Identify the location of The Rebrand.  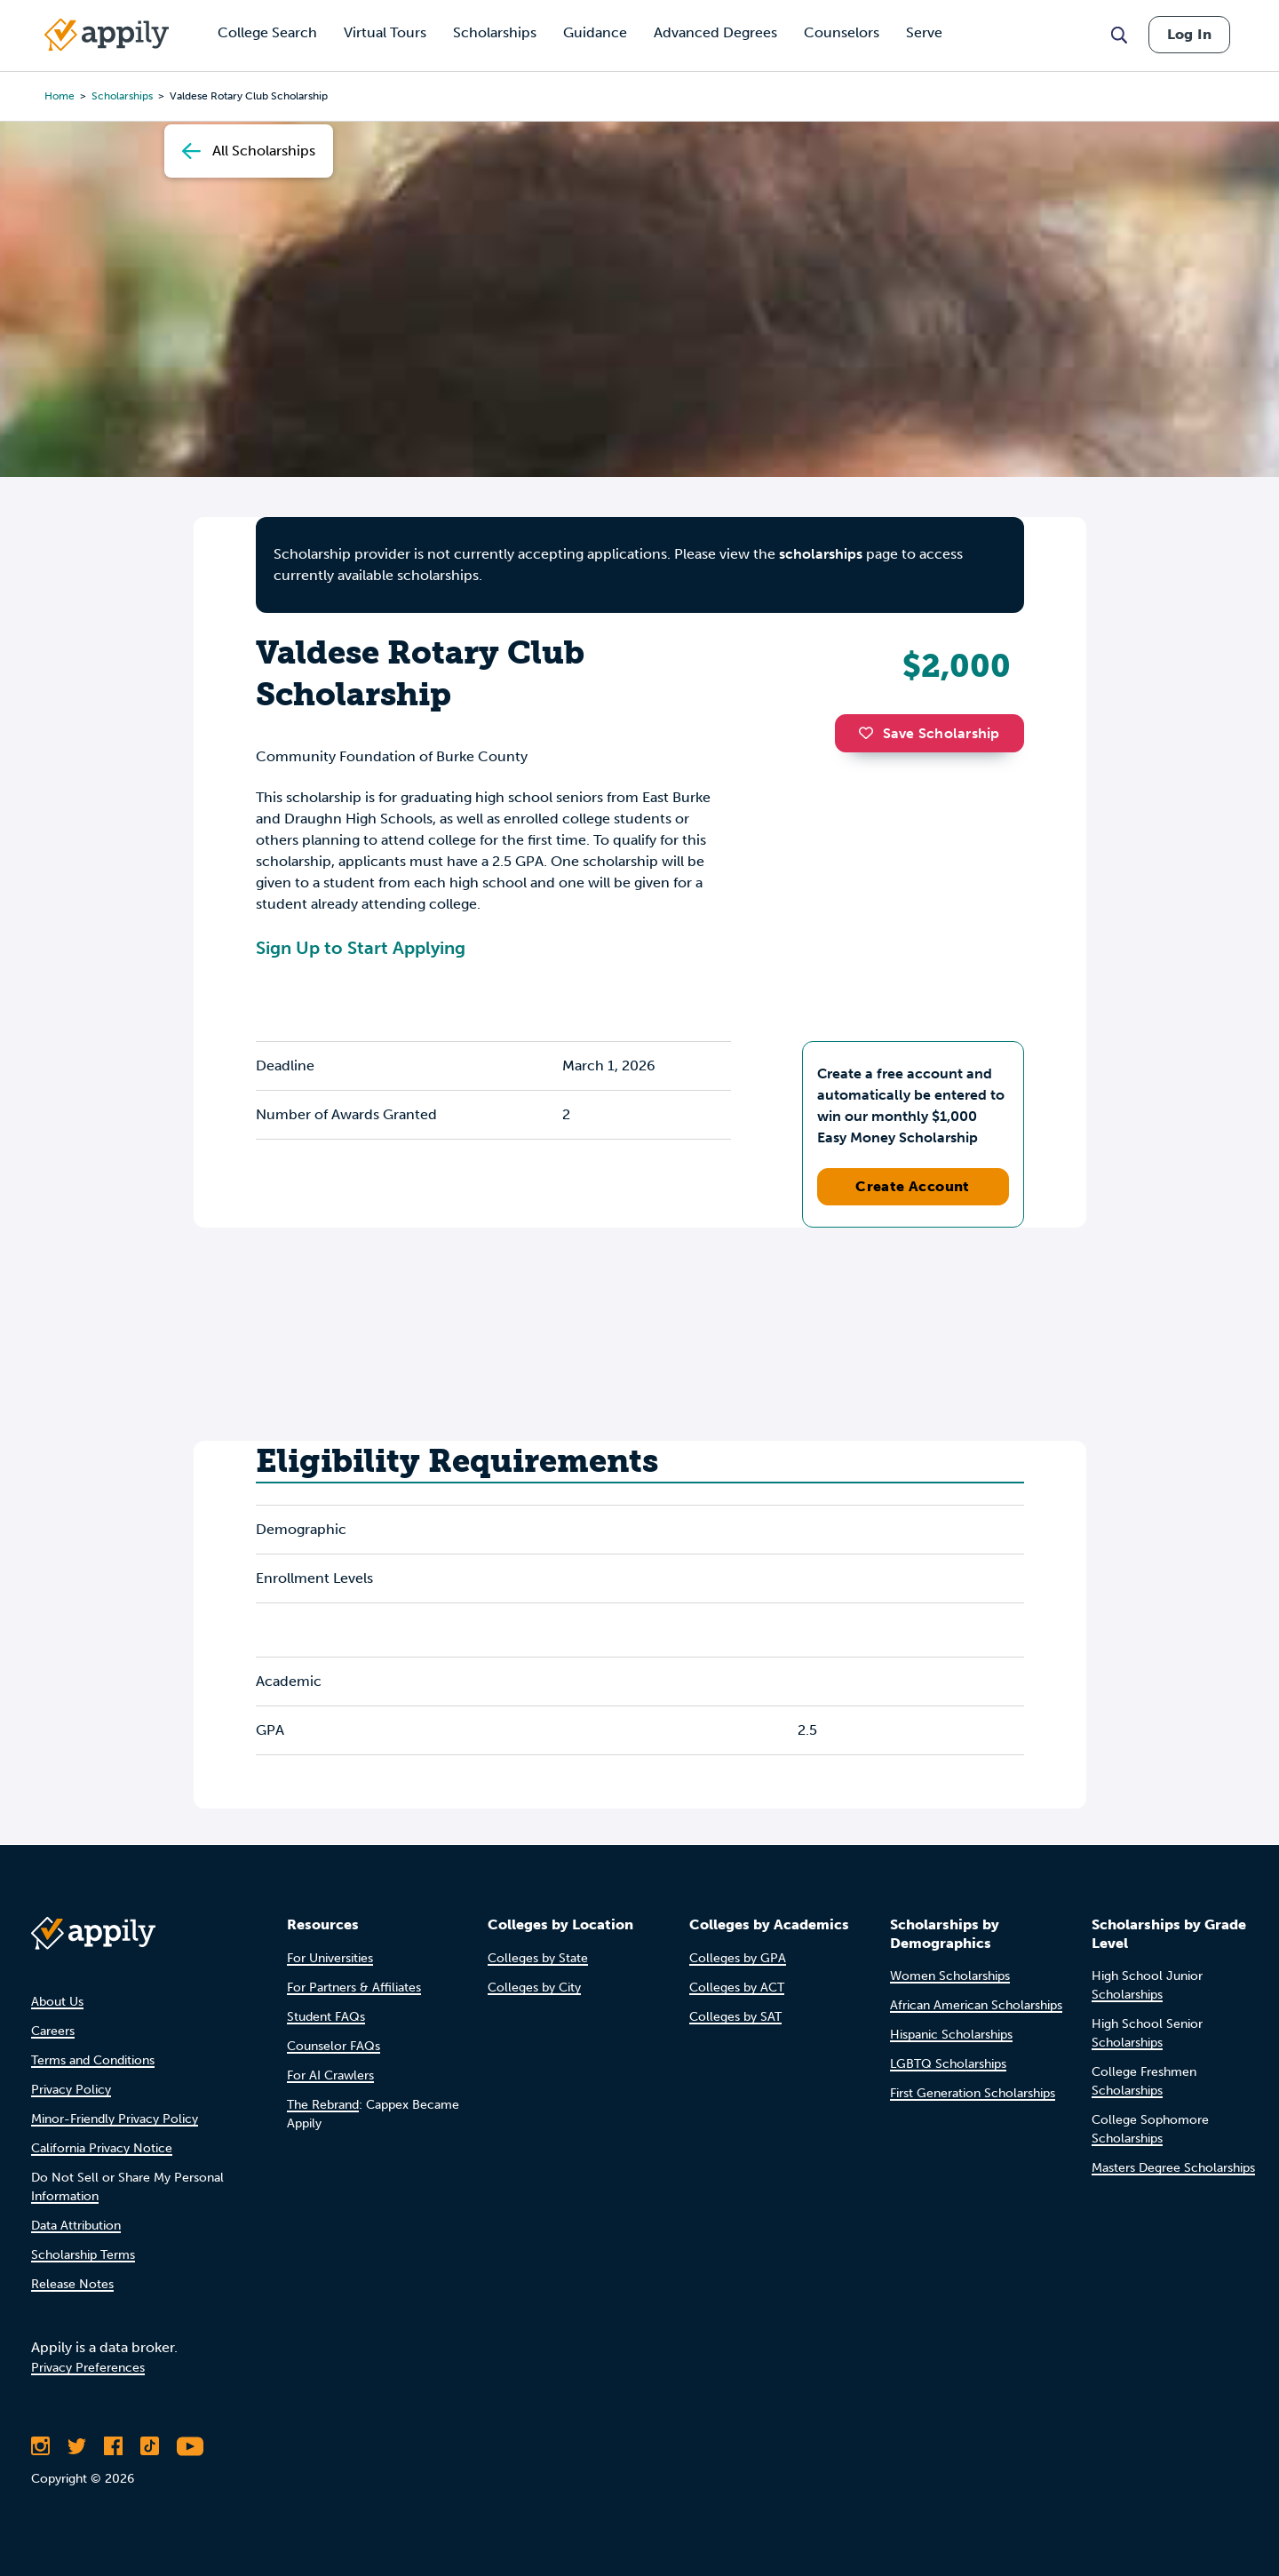
(323, 2104).